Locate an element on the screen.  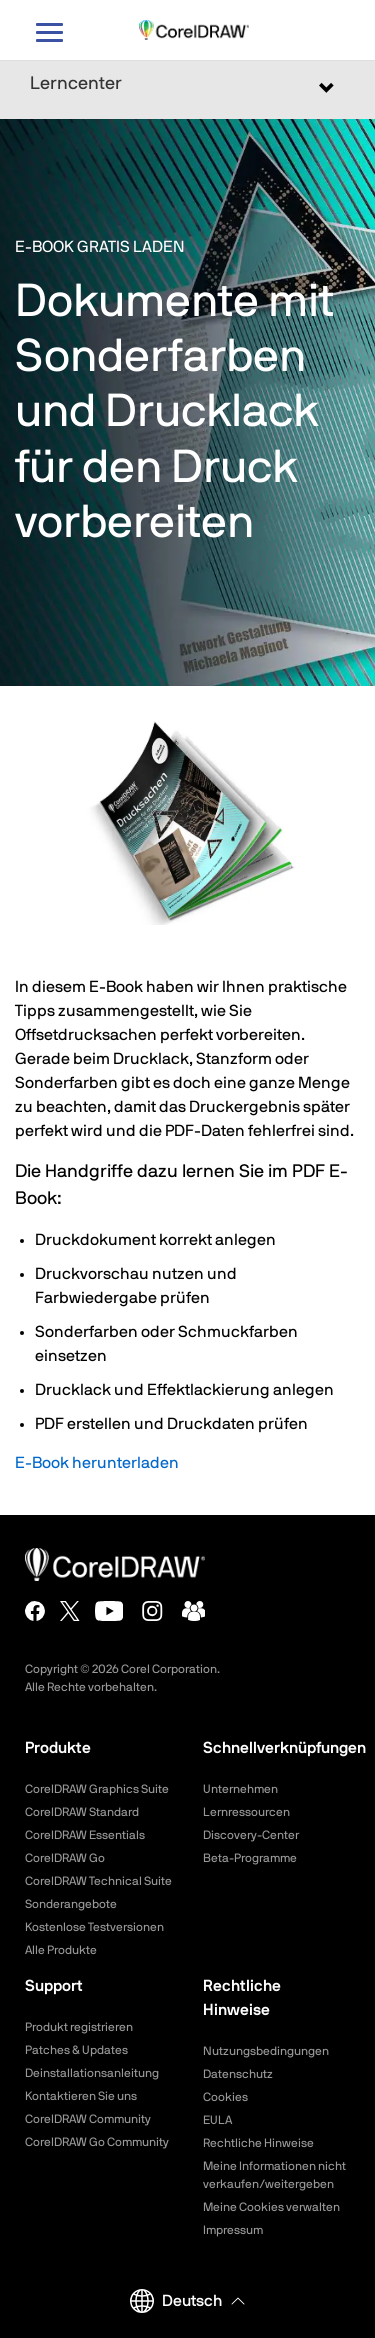
Meine Informationen nicht verkaufen/weitergeben is located at coordinates (274, 2175).